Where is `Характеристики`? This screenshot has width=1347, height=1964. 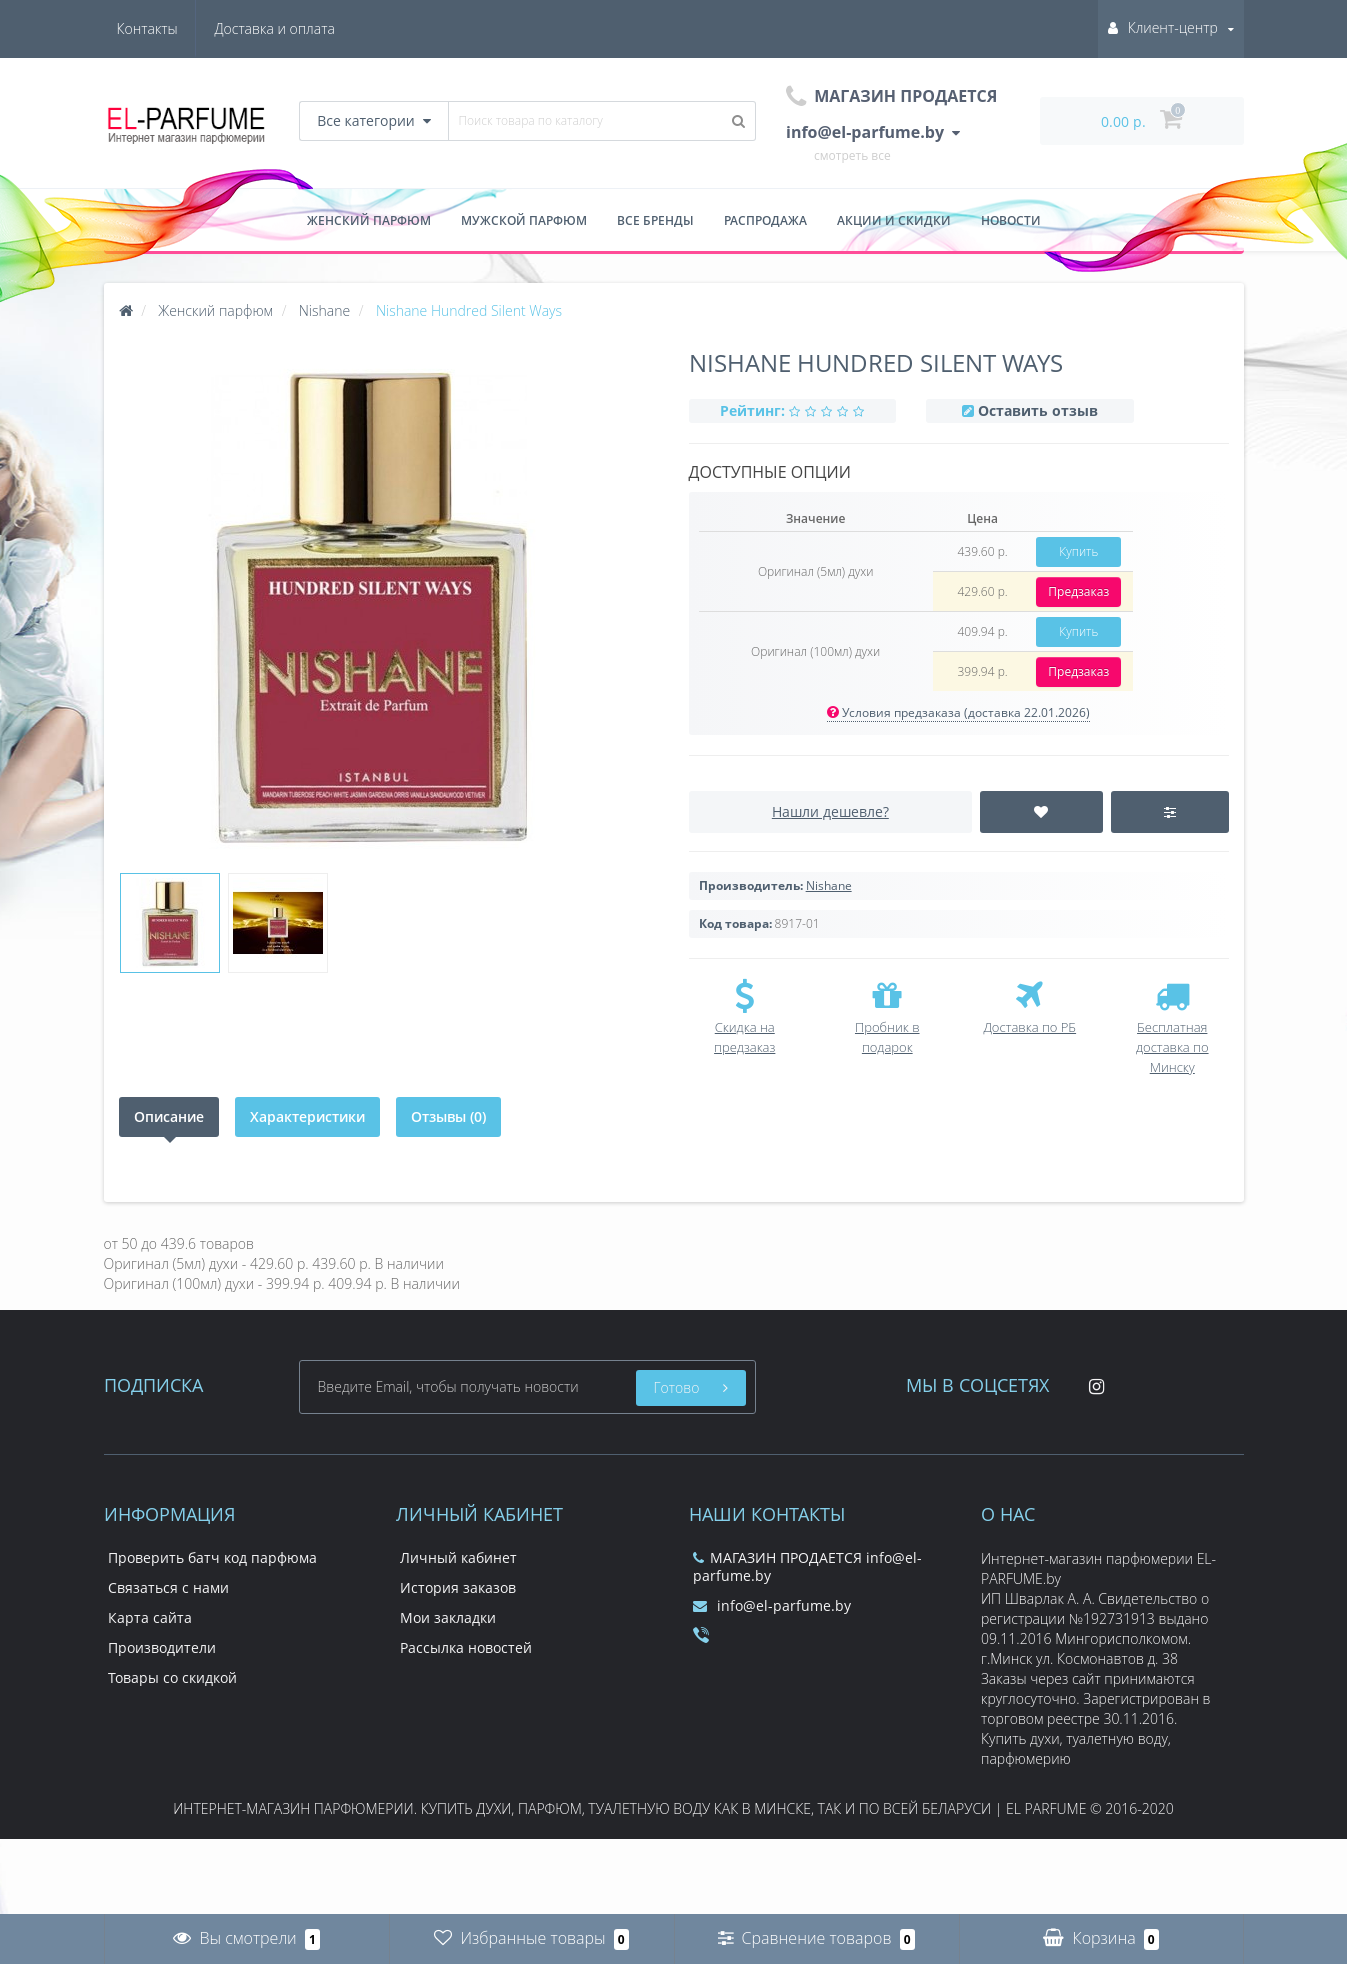 Характеристики is located at coordinates (307, 1116).